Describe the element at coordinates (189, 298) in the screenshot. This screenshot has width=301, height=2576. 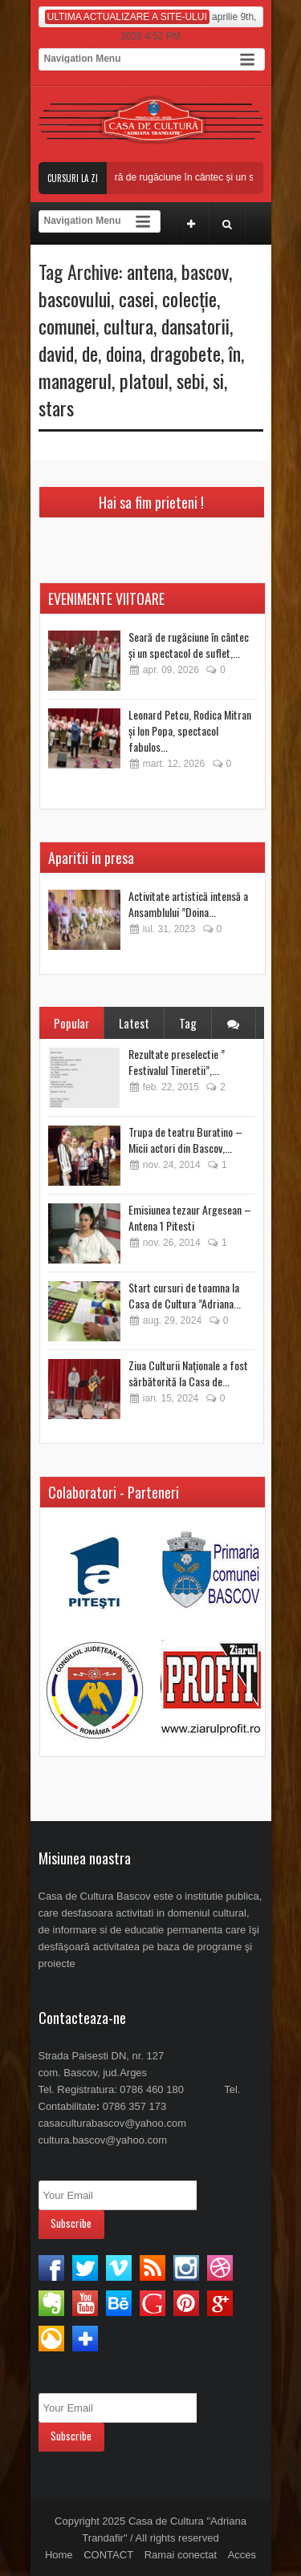
I see `colecție` at that location.